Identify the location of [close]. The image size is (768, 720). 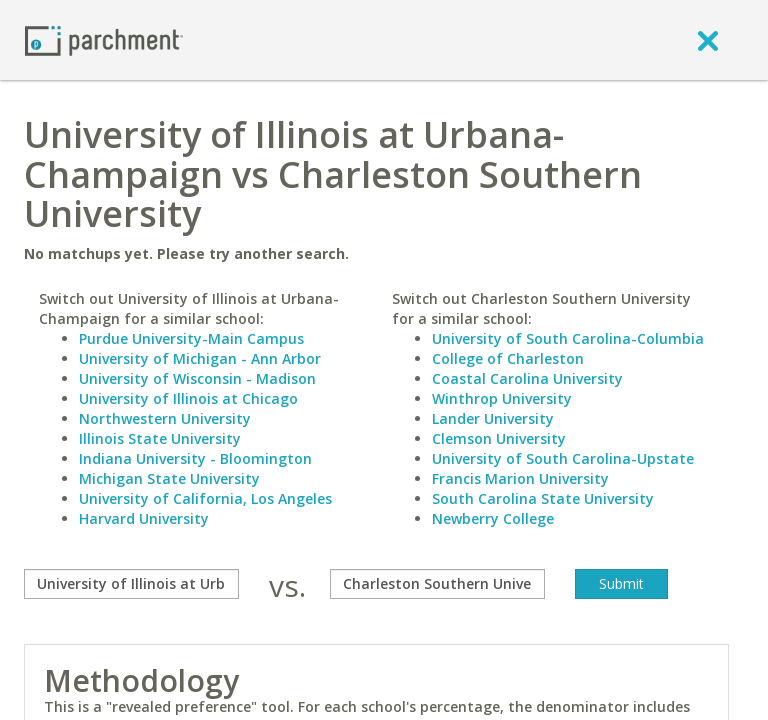
(708, 40).